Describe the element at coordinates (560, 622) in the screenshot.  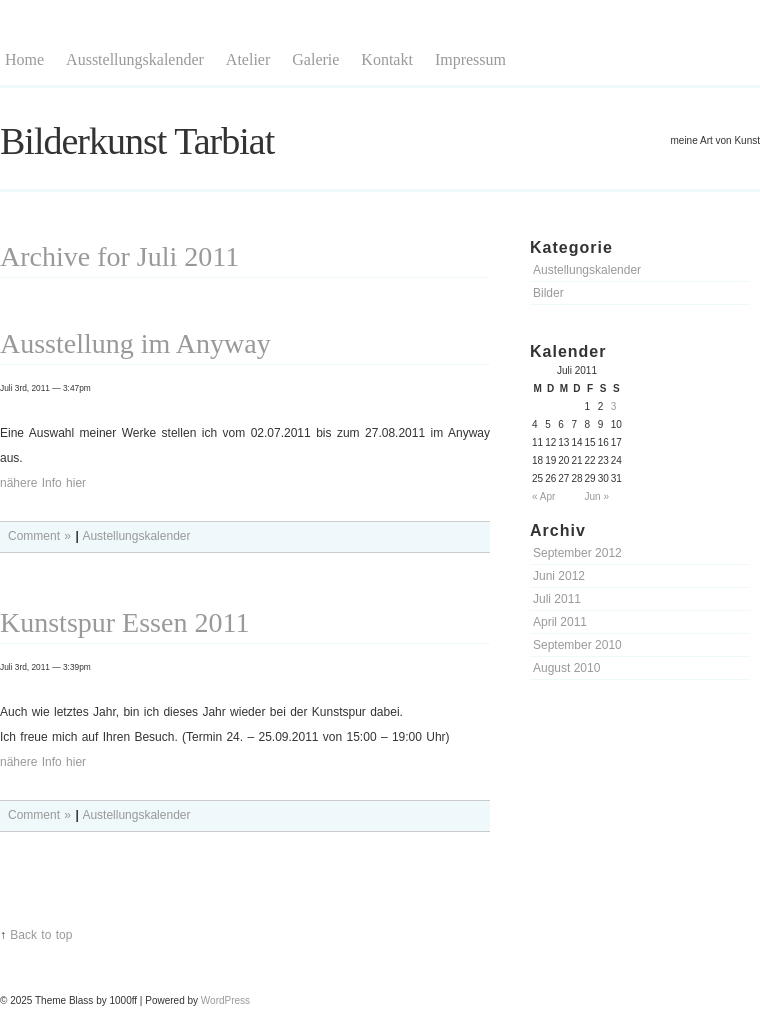
I see `April 2011` at that location.